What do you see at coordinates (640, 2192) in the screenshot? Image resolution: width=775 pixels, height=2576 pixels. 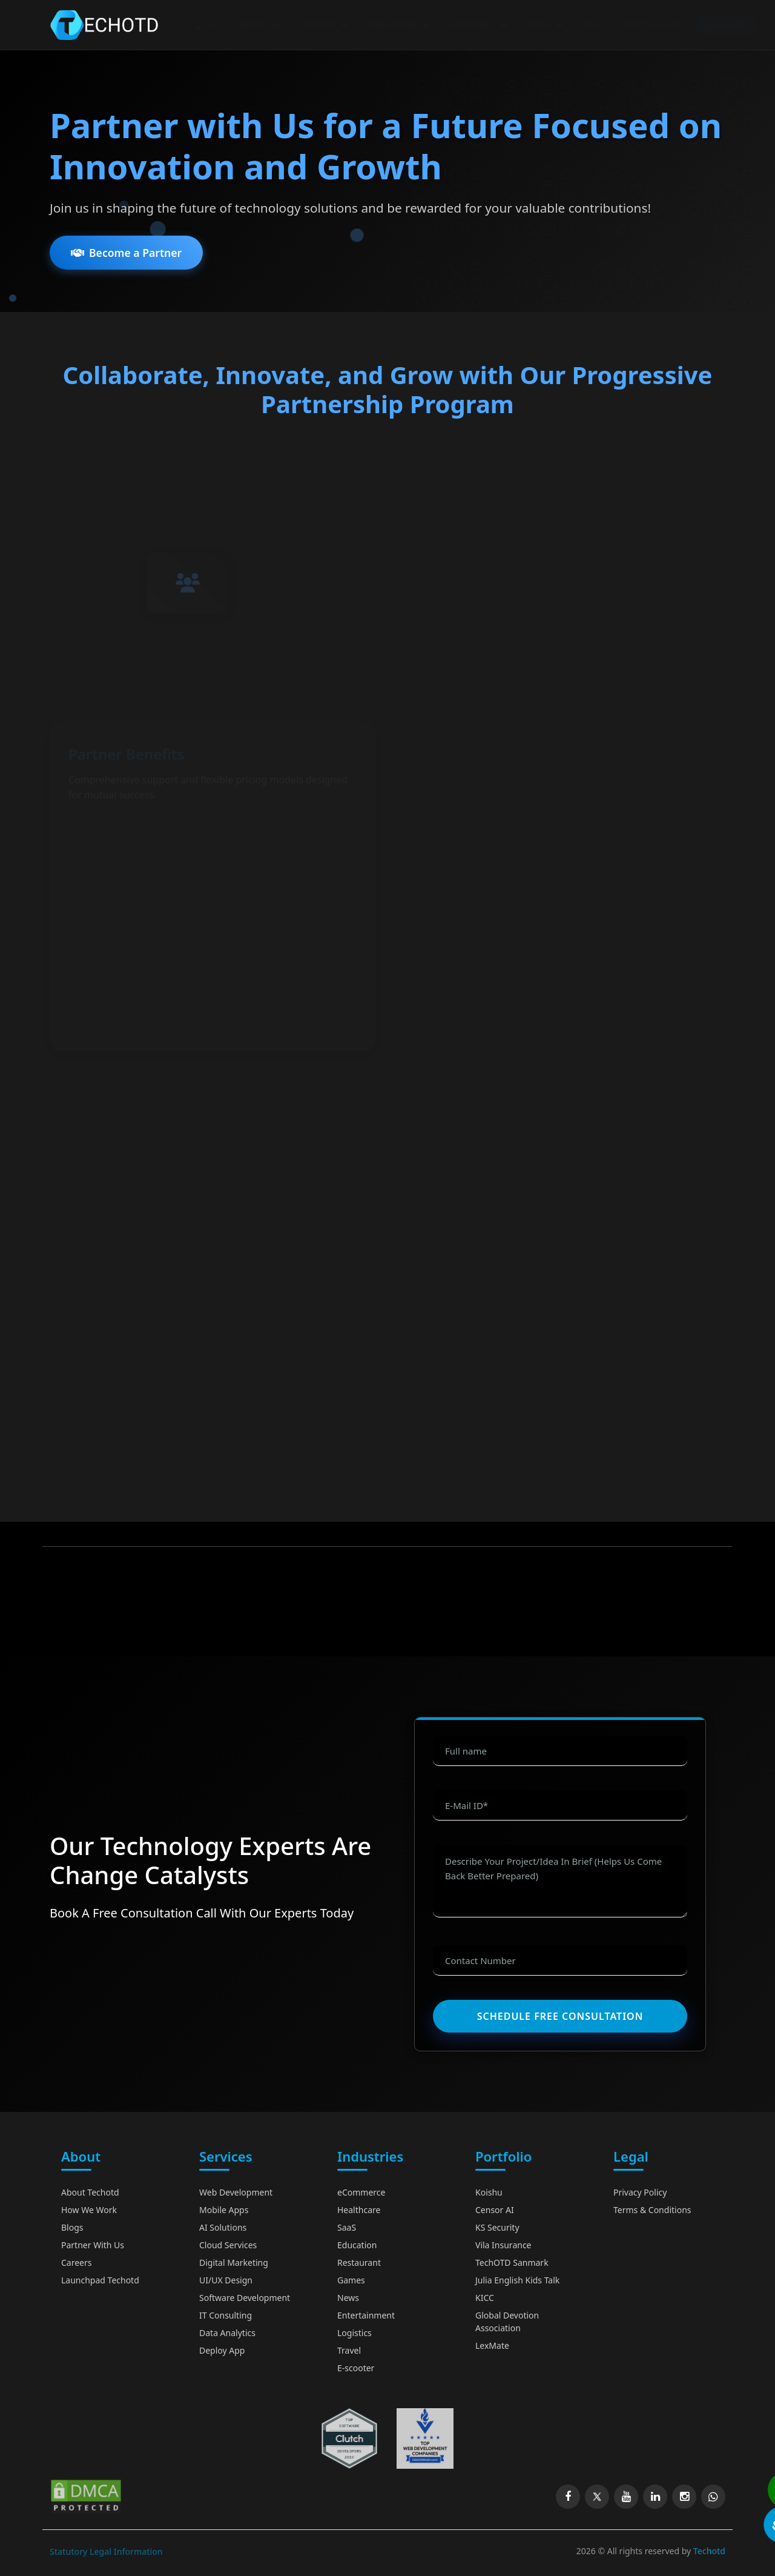 I see `Privacy Policy` at bounding box center [640, 2192].